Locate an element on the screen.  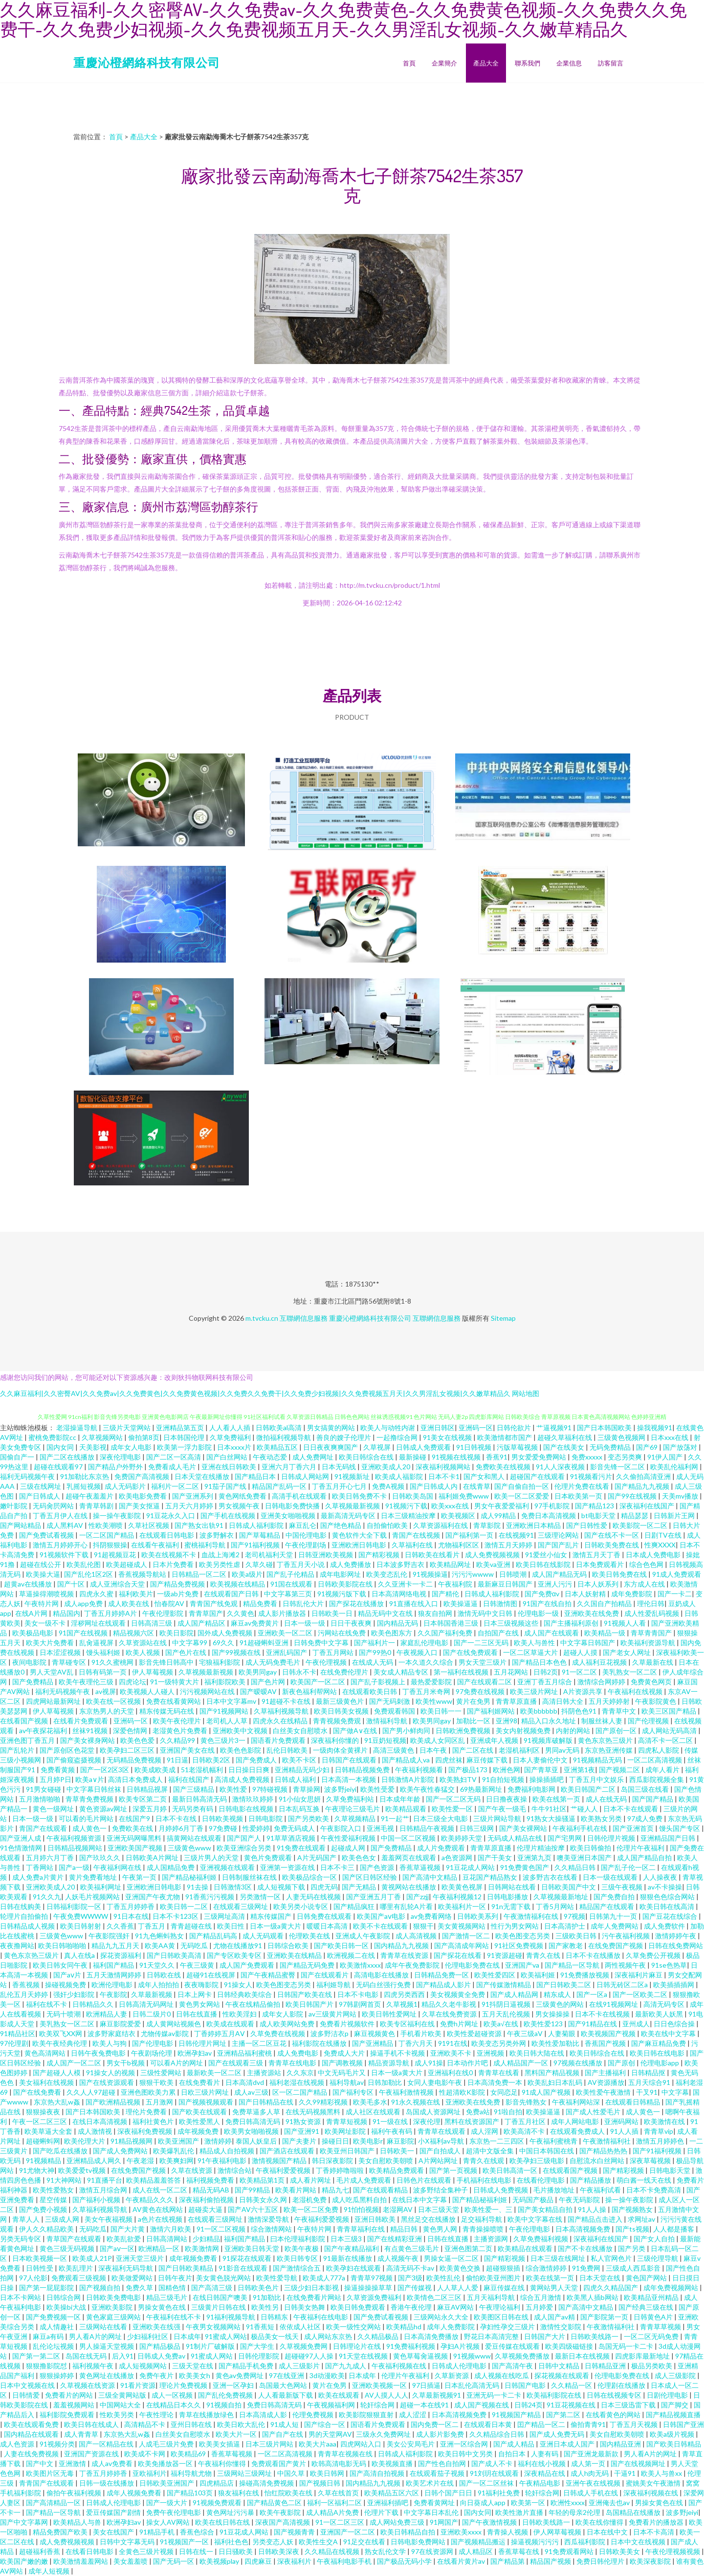
欧美a√在线 is located at coordinates (502, 2023).